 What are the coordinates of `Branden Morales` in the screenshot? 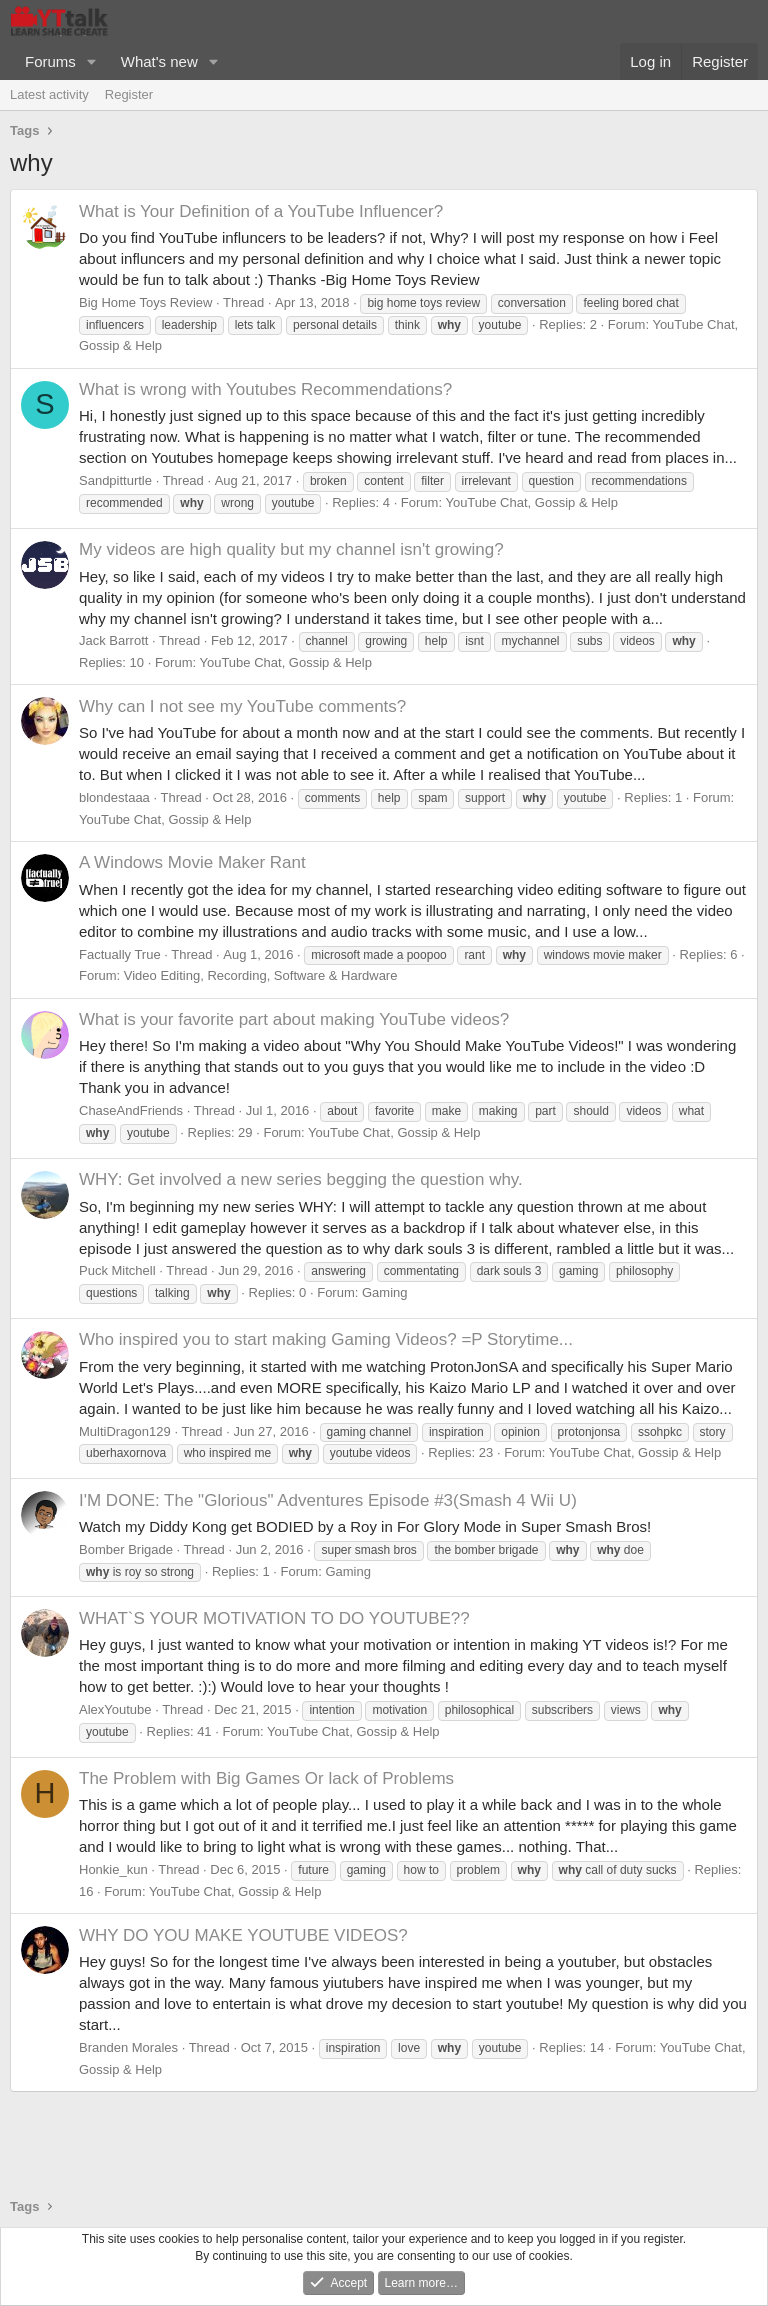 It's located at (128, 2047).